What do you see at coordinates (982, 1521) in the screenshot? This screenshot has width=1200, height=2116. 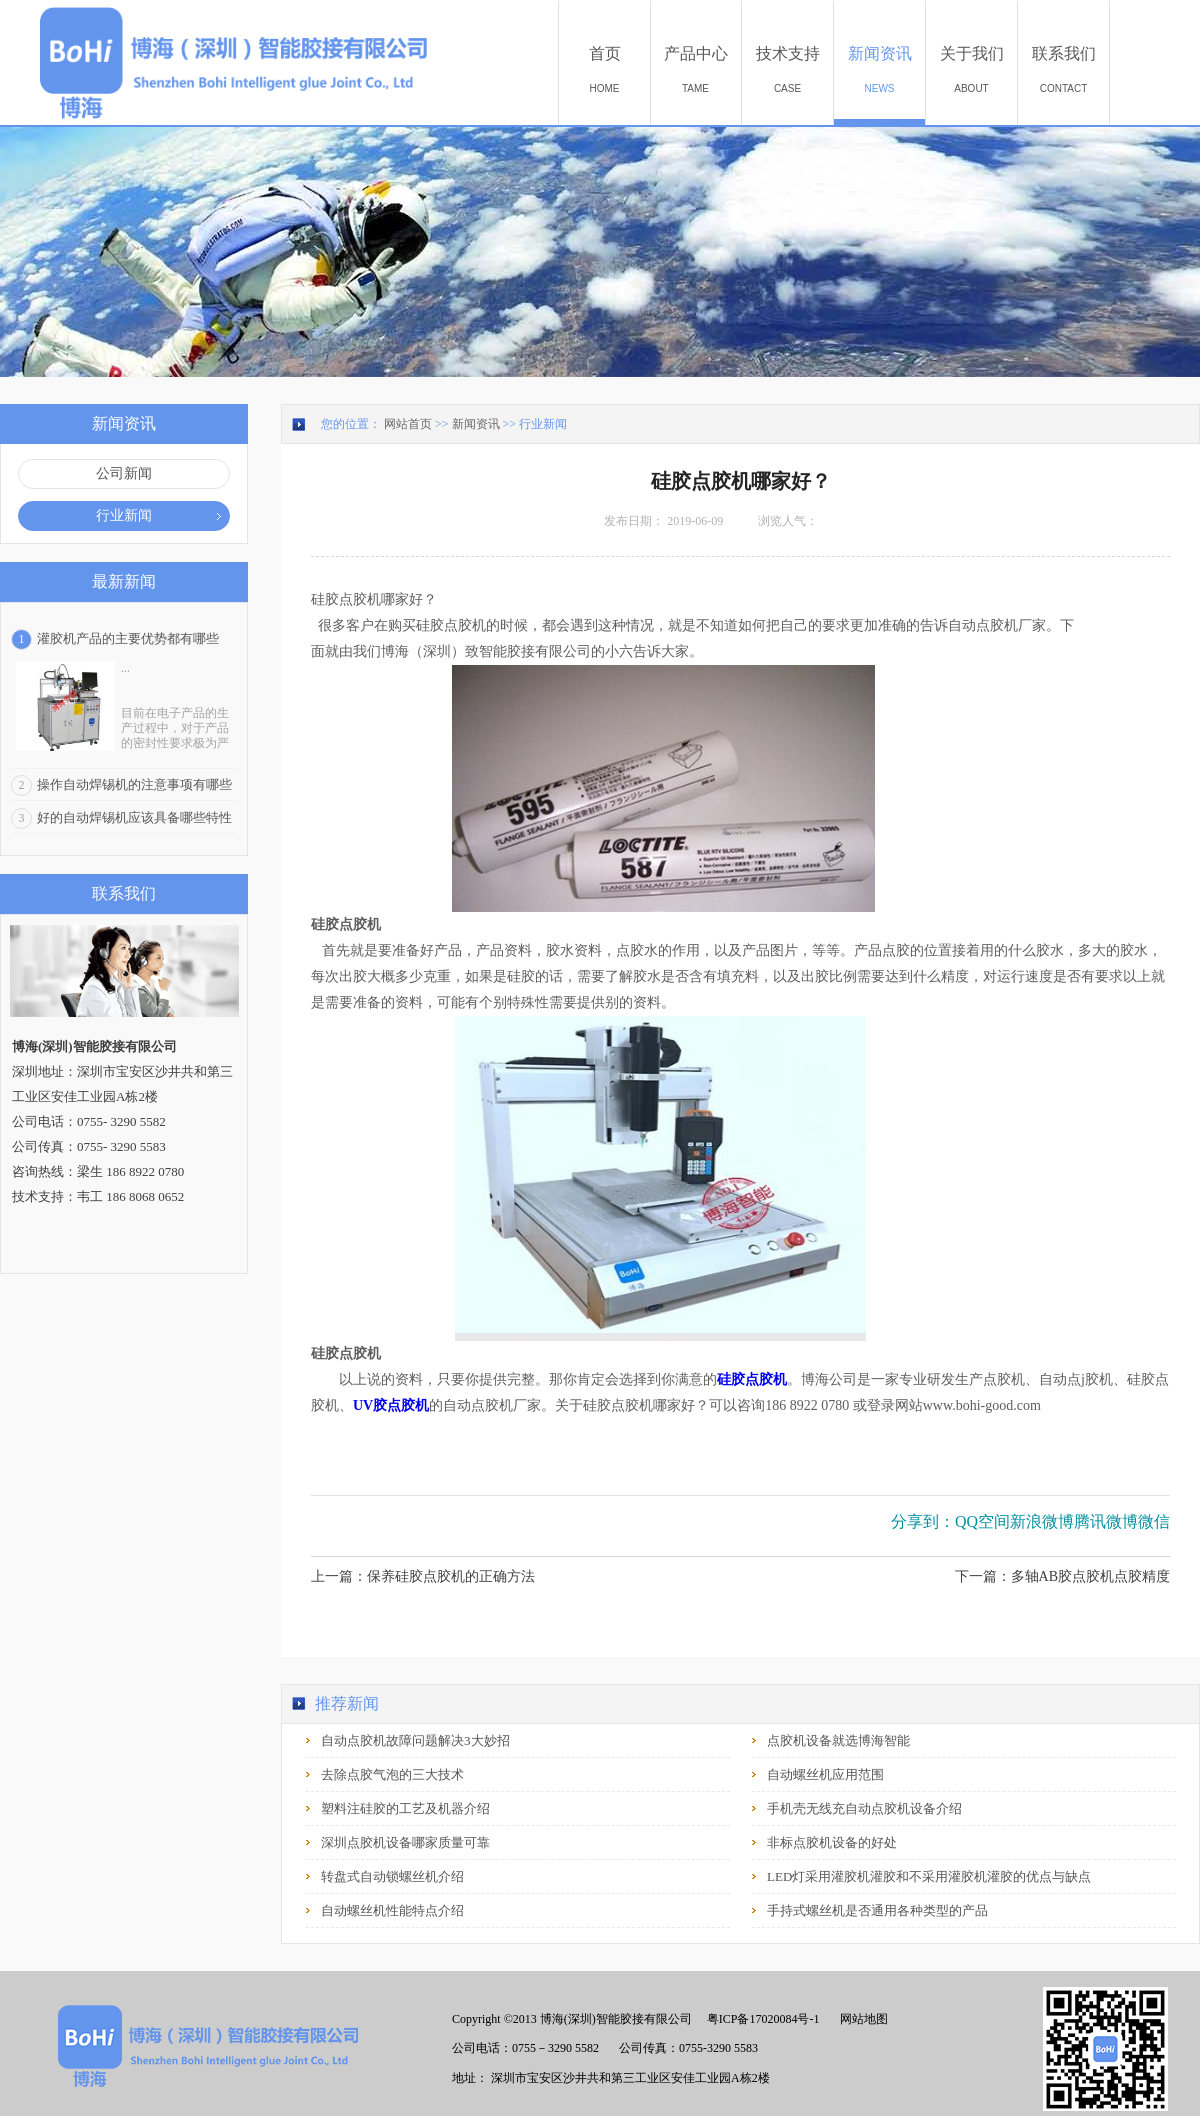 I see `QQ空间` at bounding box center [982, 1521].